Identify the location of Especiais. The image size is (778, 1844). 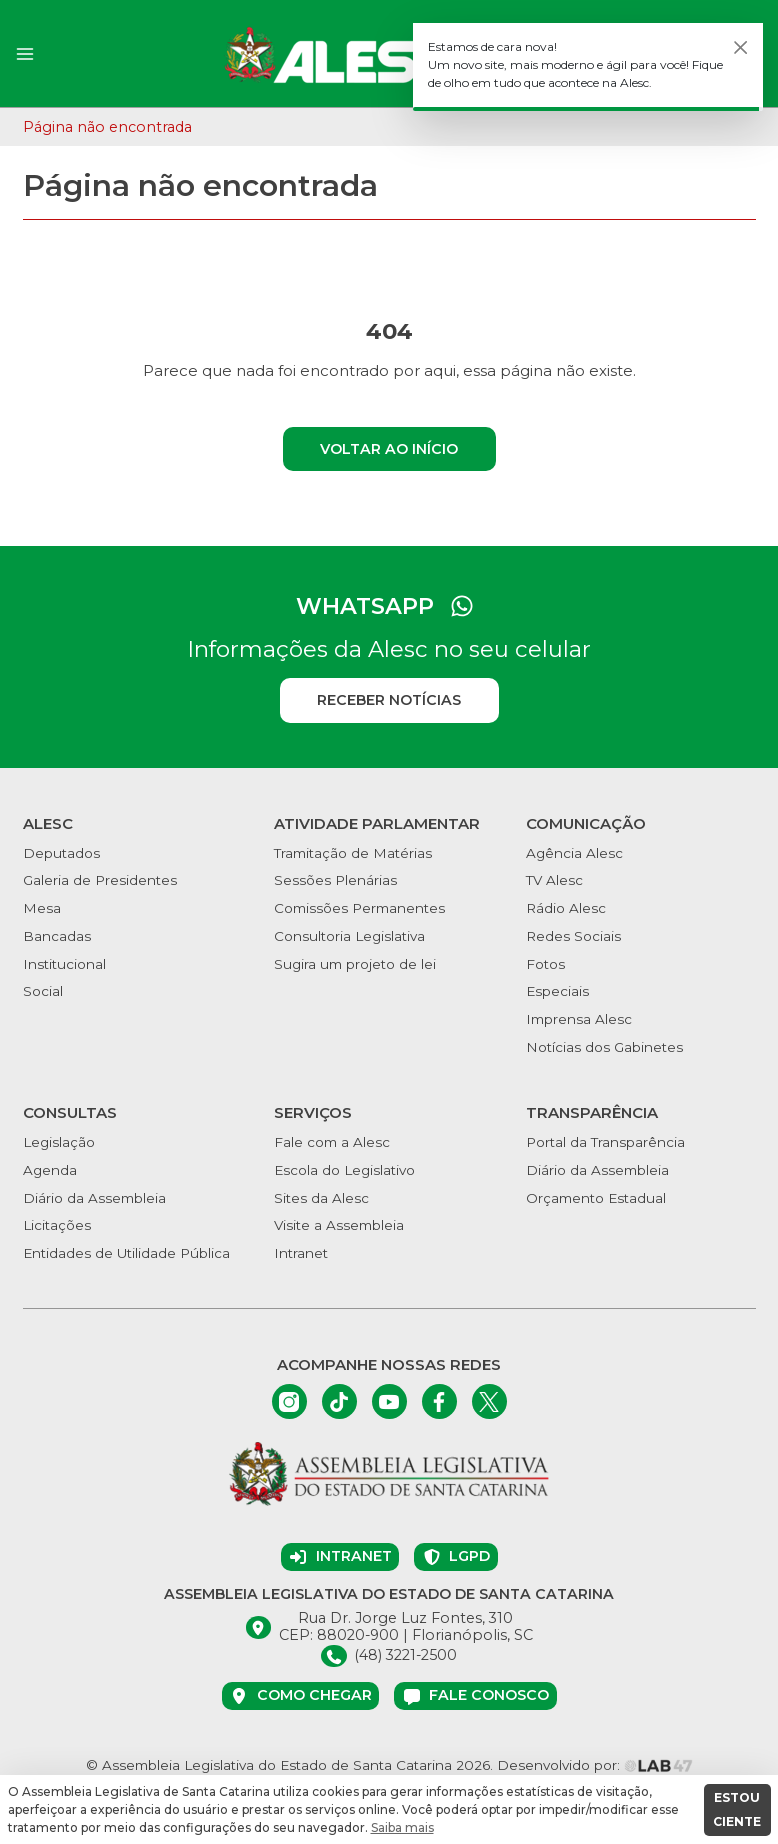
(557, 991).